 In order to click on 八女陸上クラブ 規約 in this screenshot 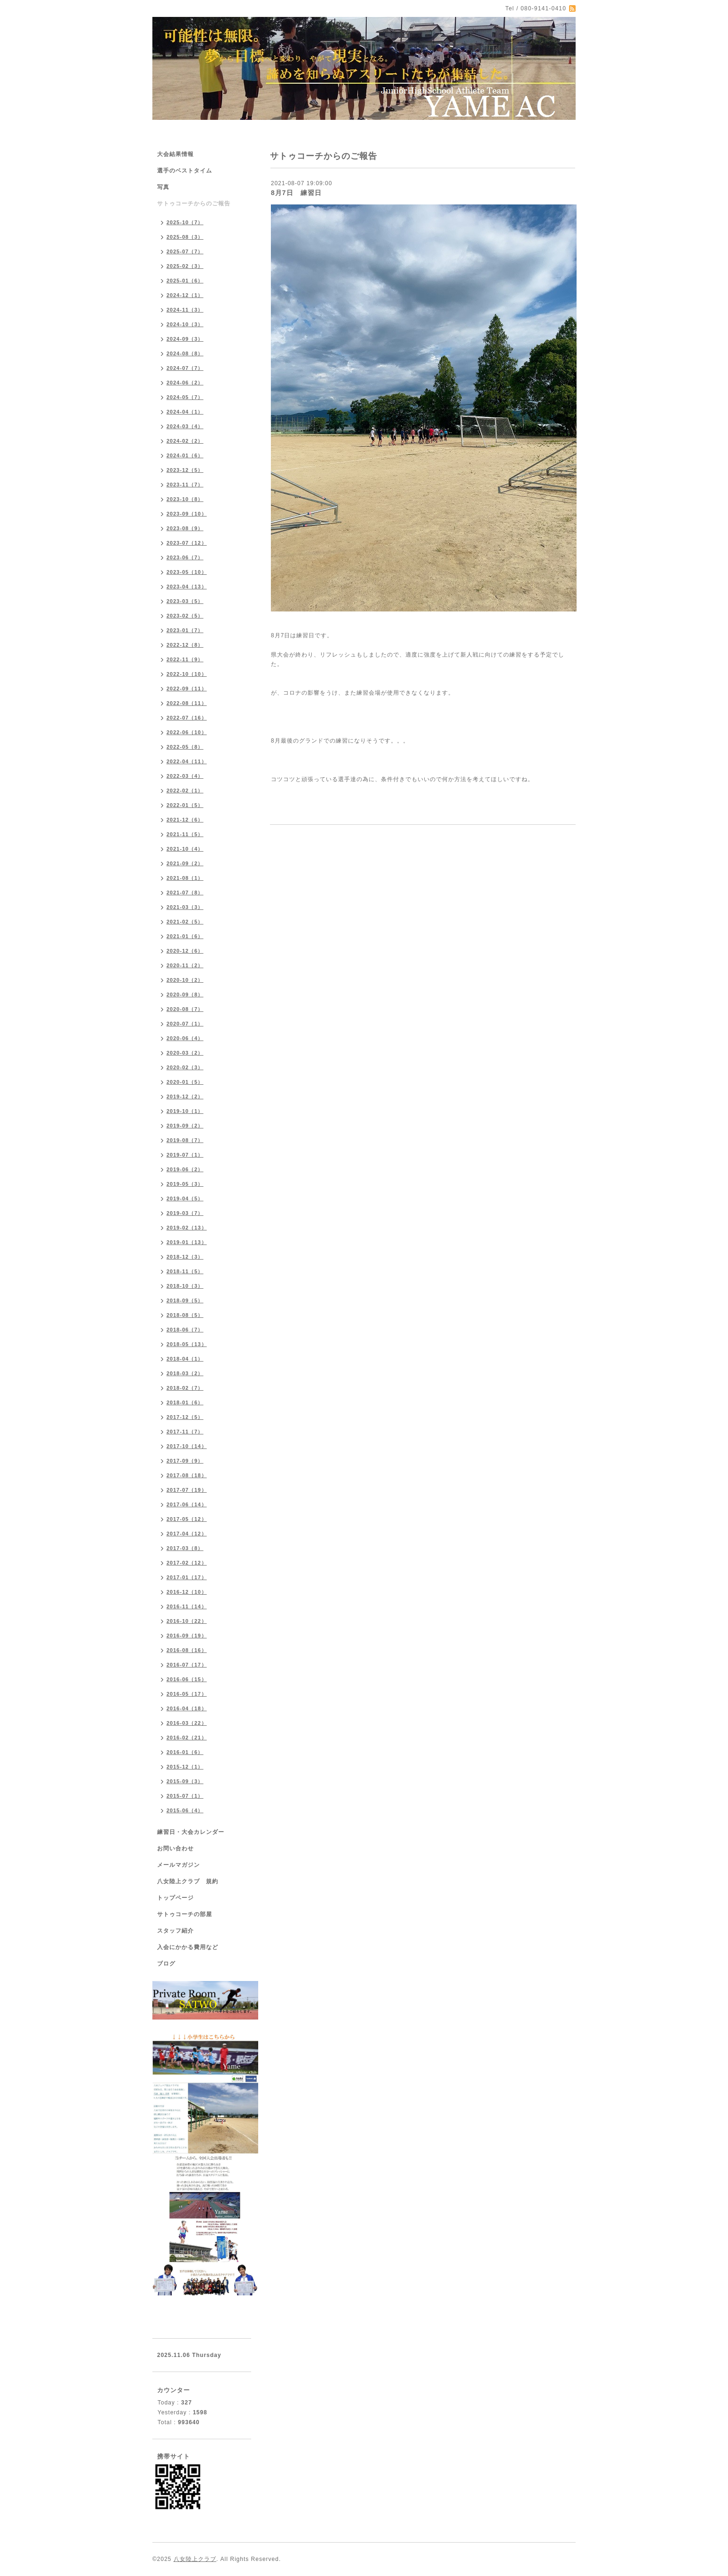, I will do `click(187, 1881)`.